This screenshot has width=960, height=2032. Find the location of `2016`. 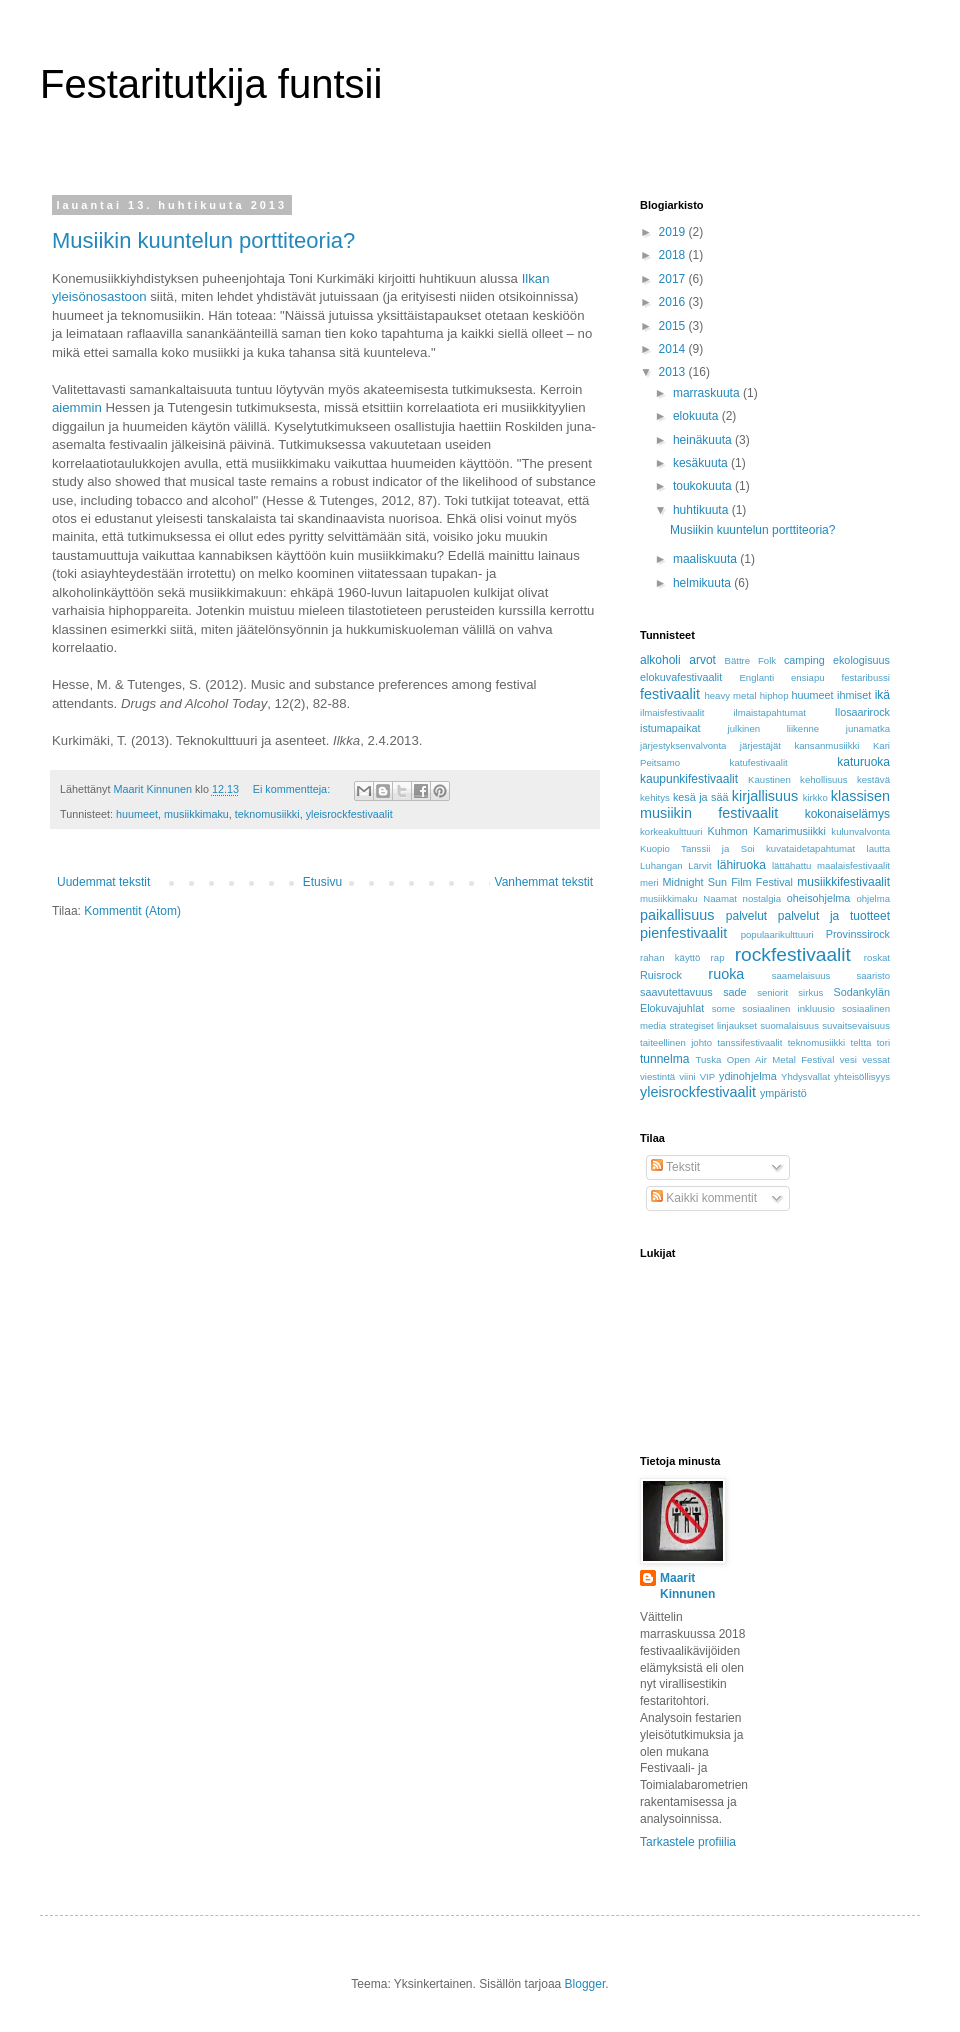

2016 is located at coordinates (674, 302).